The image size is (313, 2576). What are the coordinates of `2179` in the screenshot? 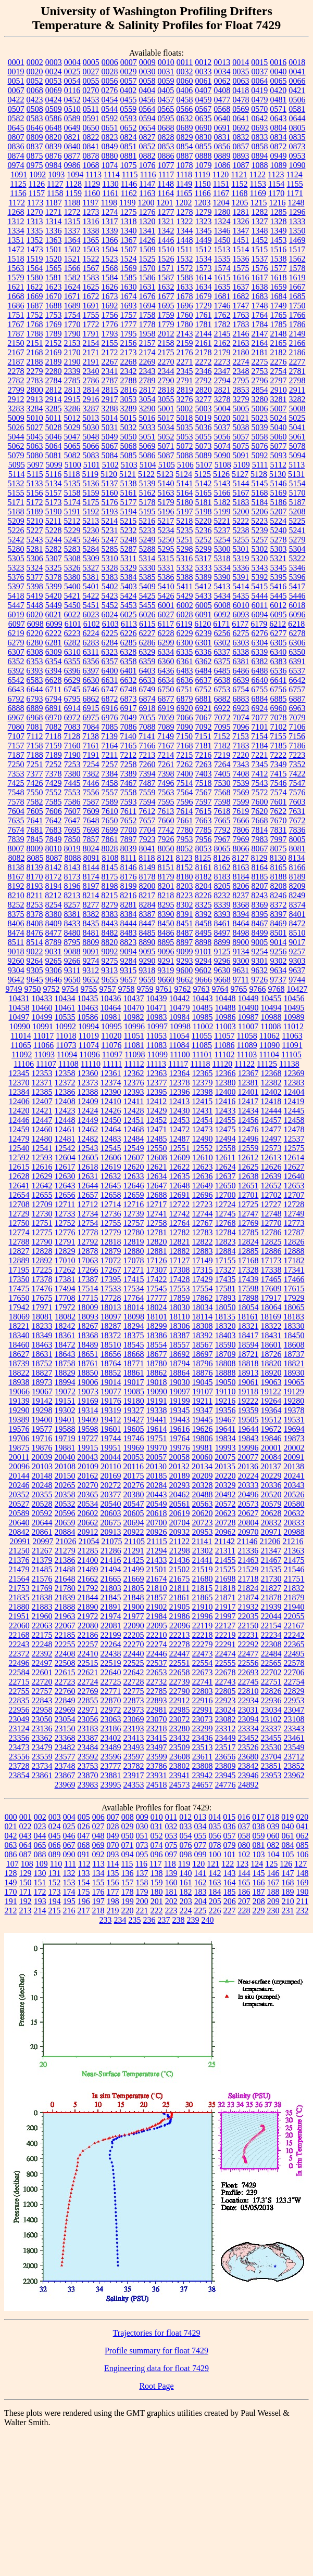 It's located at (222, 352).